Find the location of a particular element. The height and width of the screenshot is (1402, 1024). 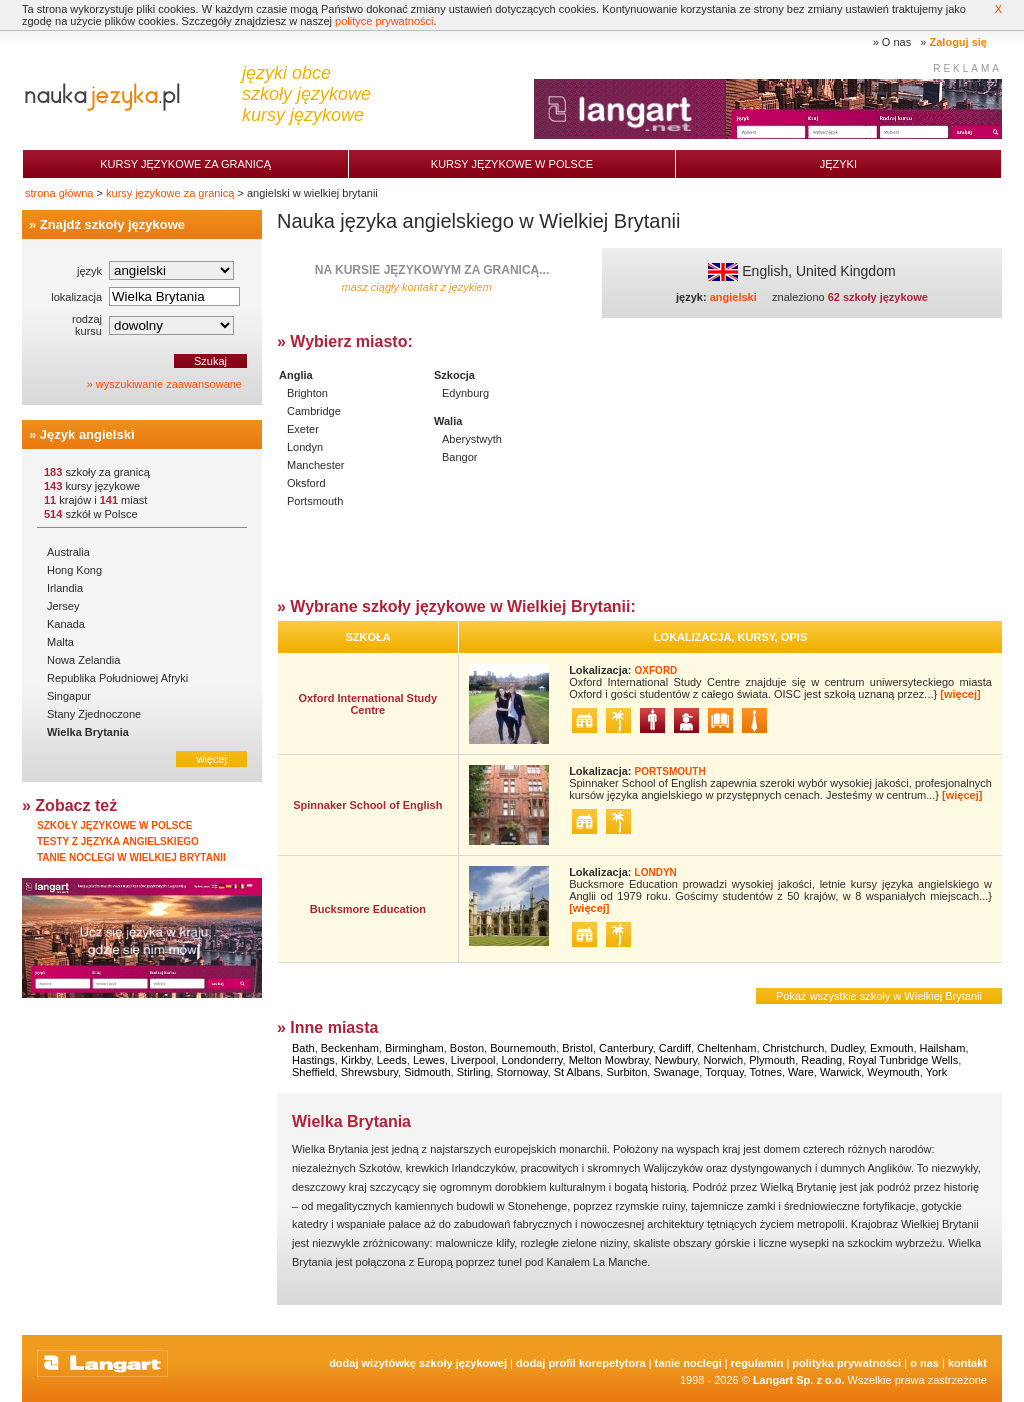

Weymouth is located at coordinates (893, 1072).